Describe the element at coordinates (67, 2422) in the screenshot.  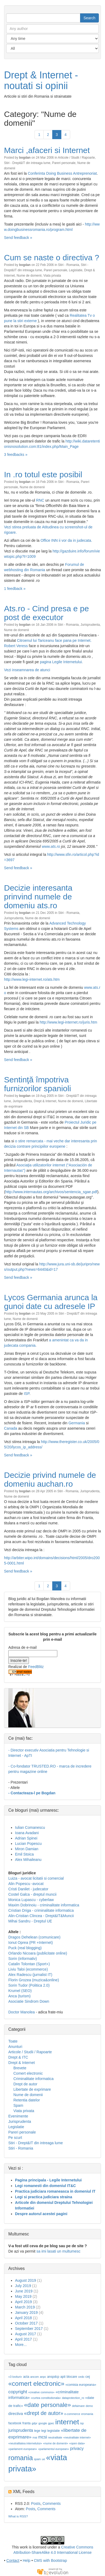
I see `internet` at that location.